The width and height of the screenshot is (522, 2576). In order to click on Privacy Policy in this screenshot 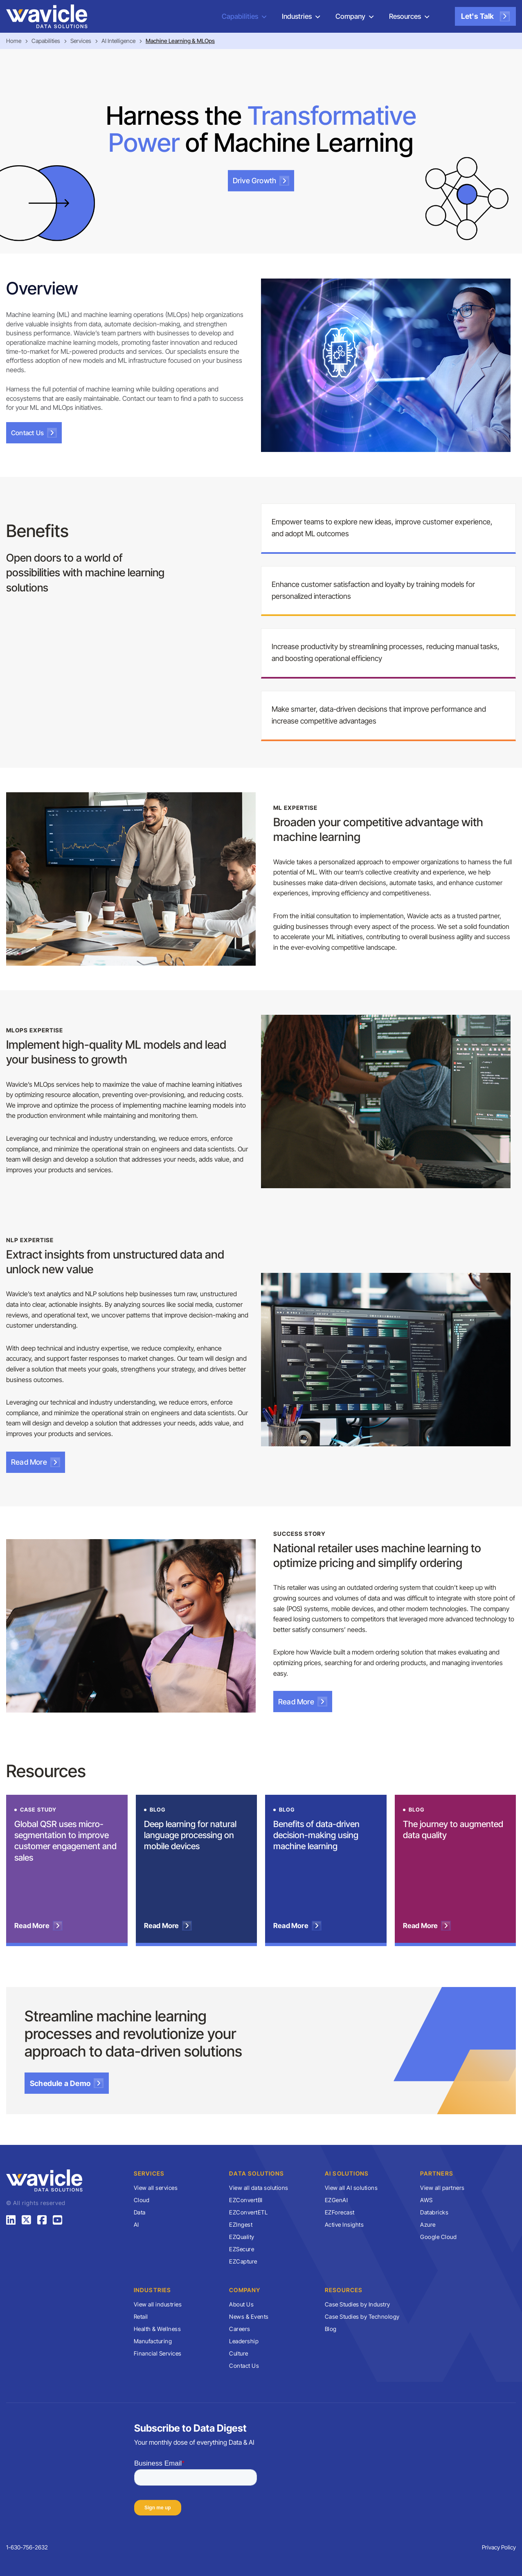, I will do `click(499, 2547)`.